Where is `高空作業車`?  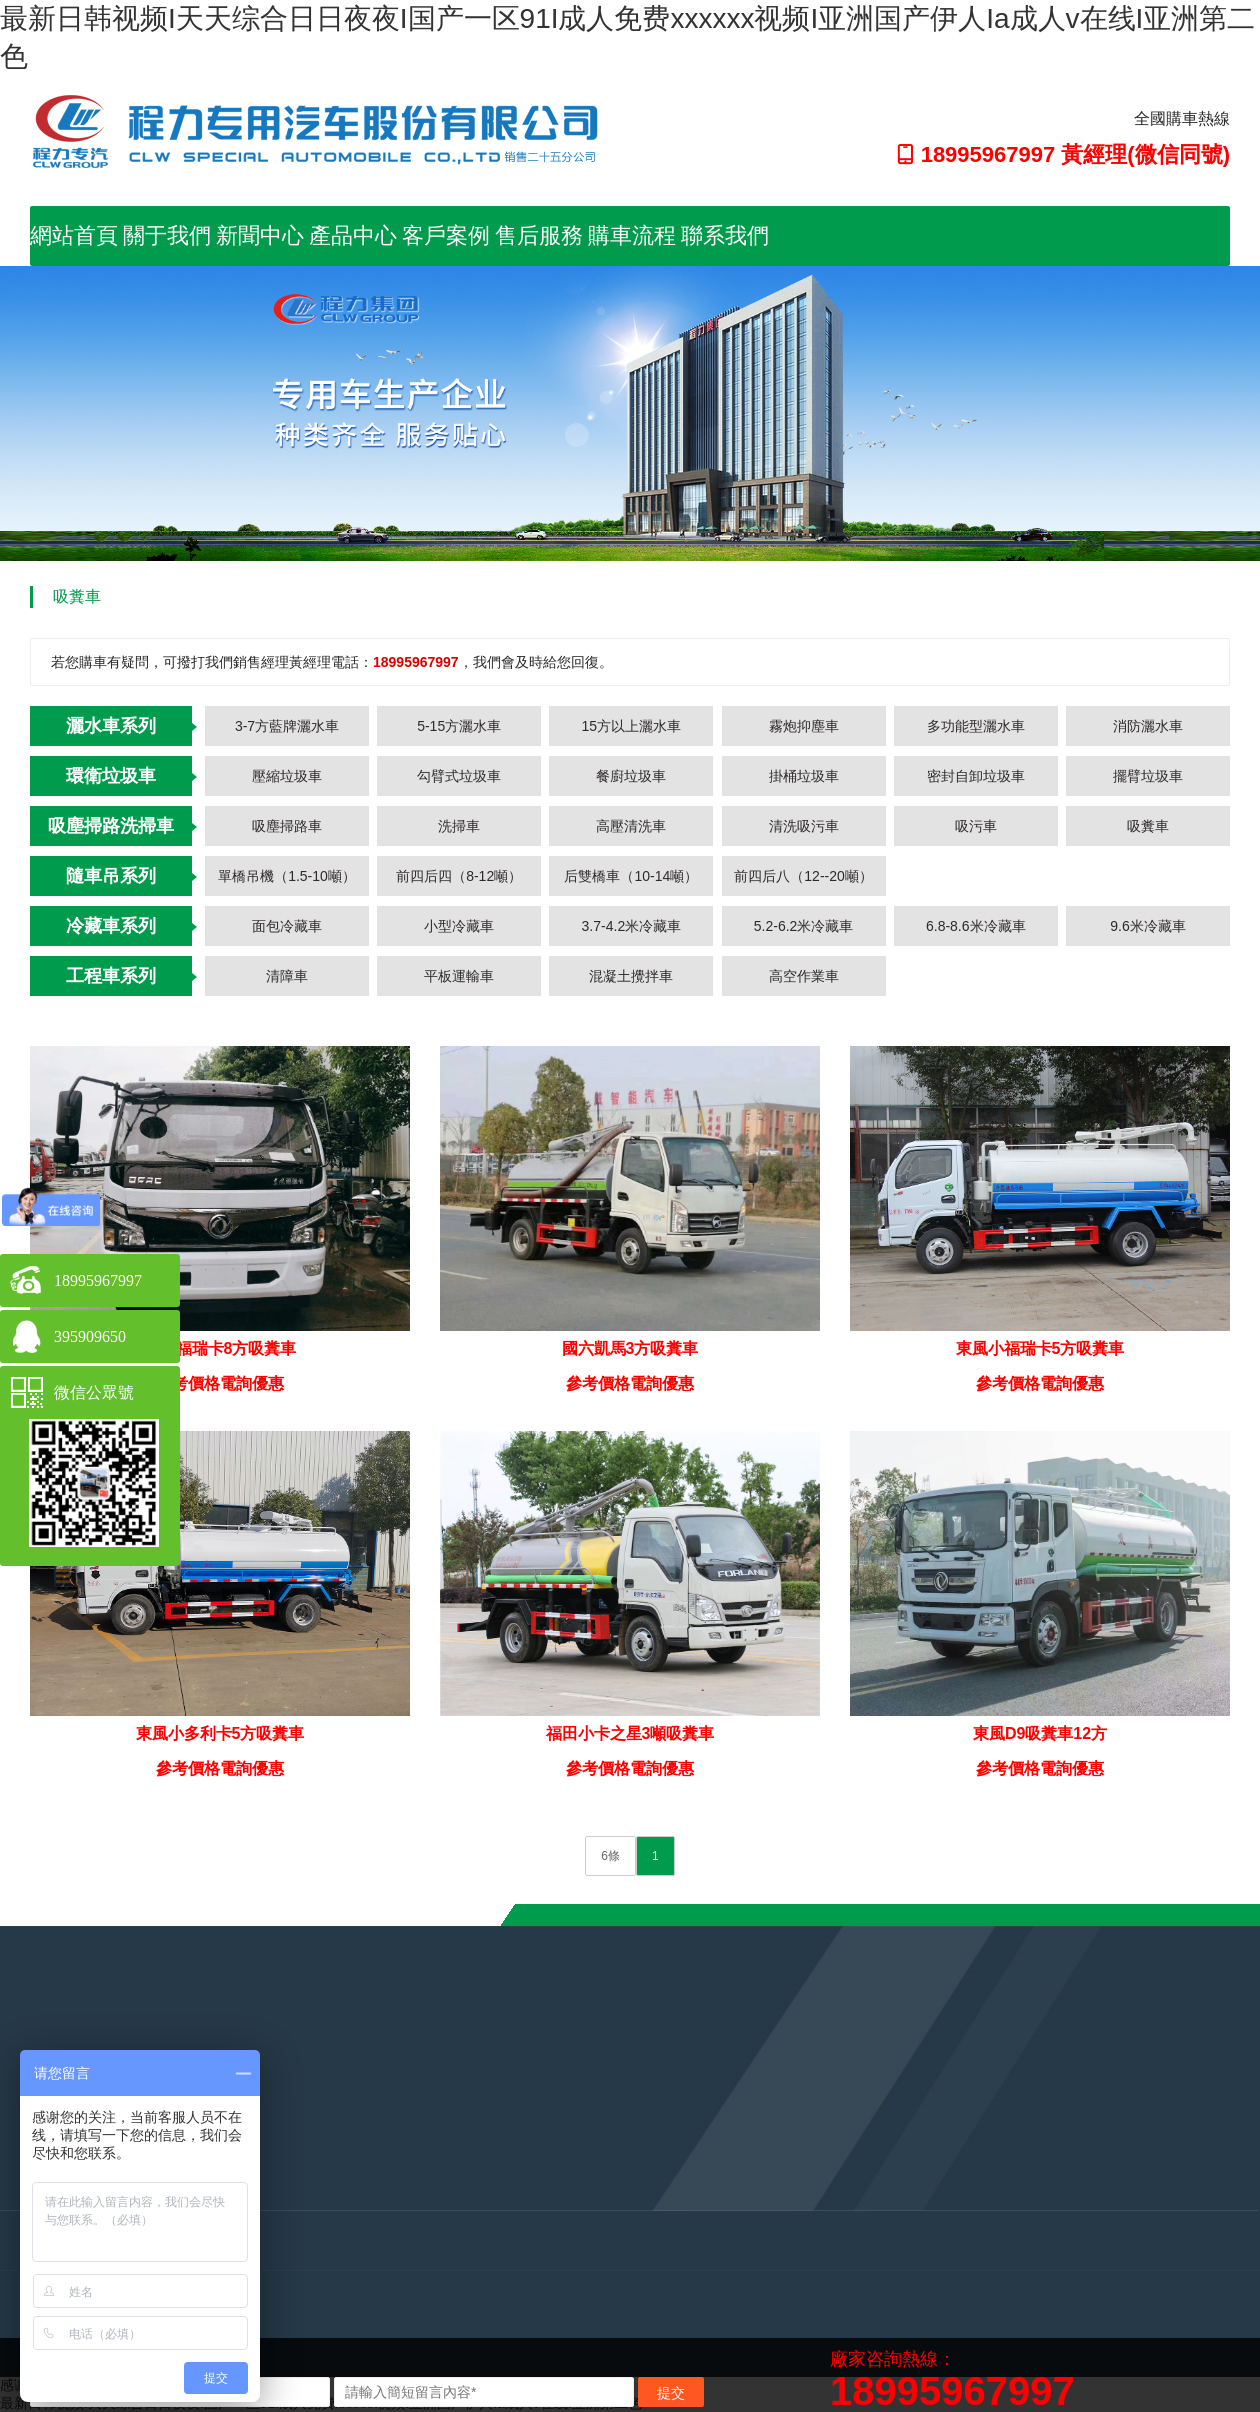 高空作業車 is located at coordinates (804, 976).